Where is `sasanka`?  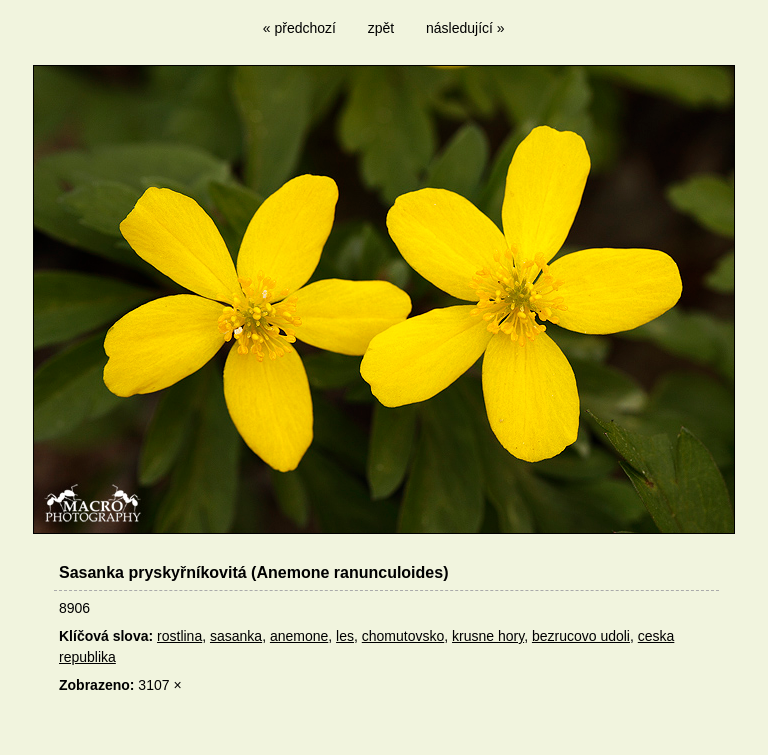 sasanka is located at coordinates (236, 636).